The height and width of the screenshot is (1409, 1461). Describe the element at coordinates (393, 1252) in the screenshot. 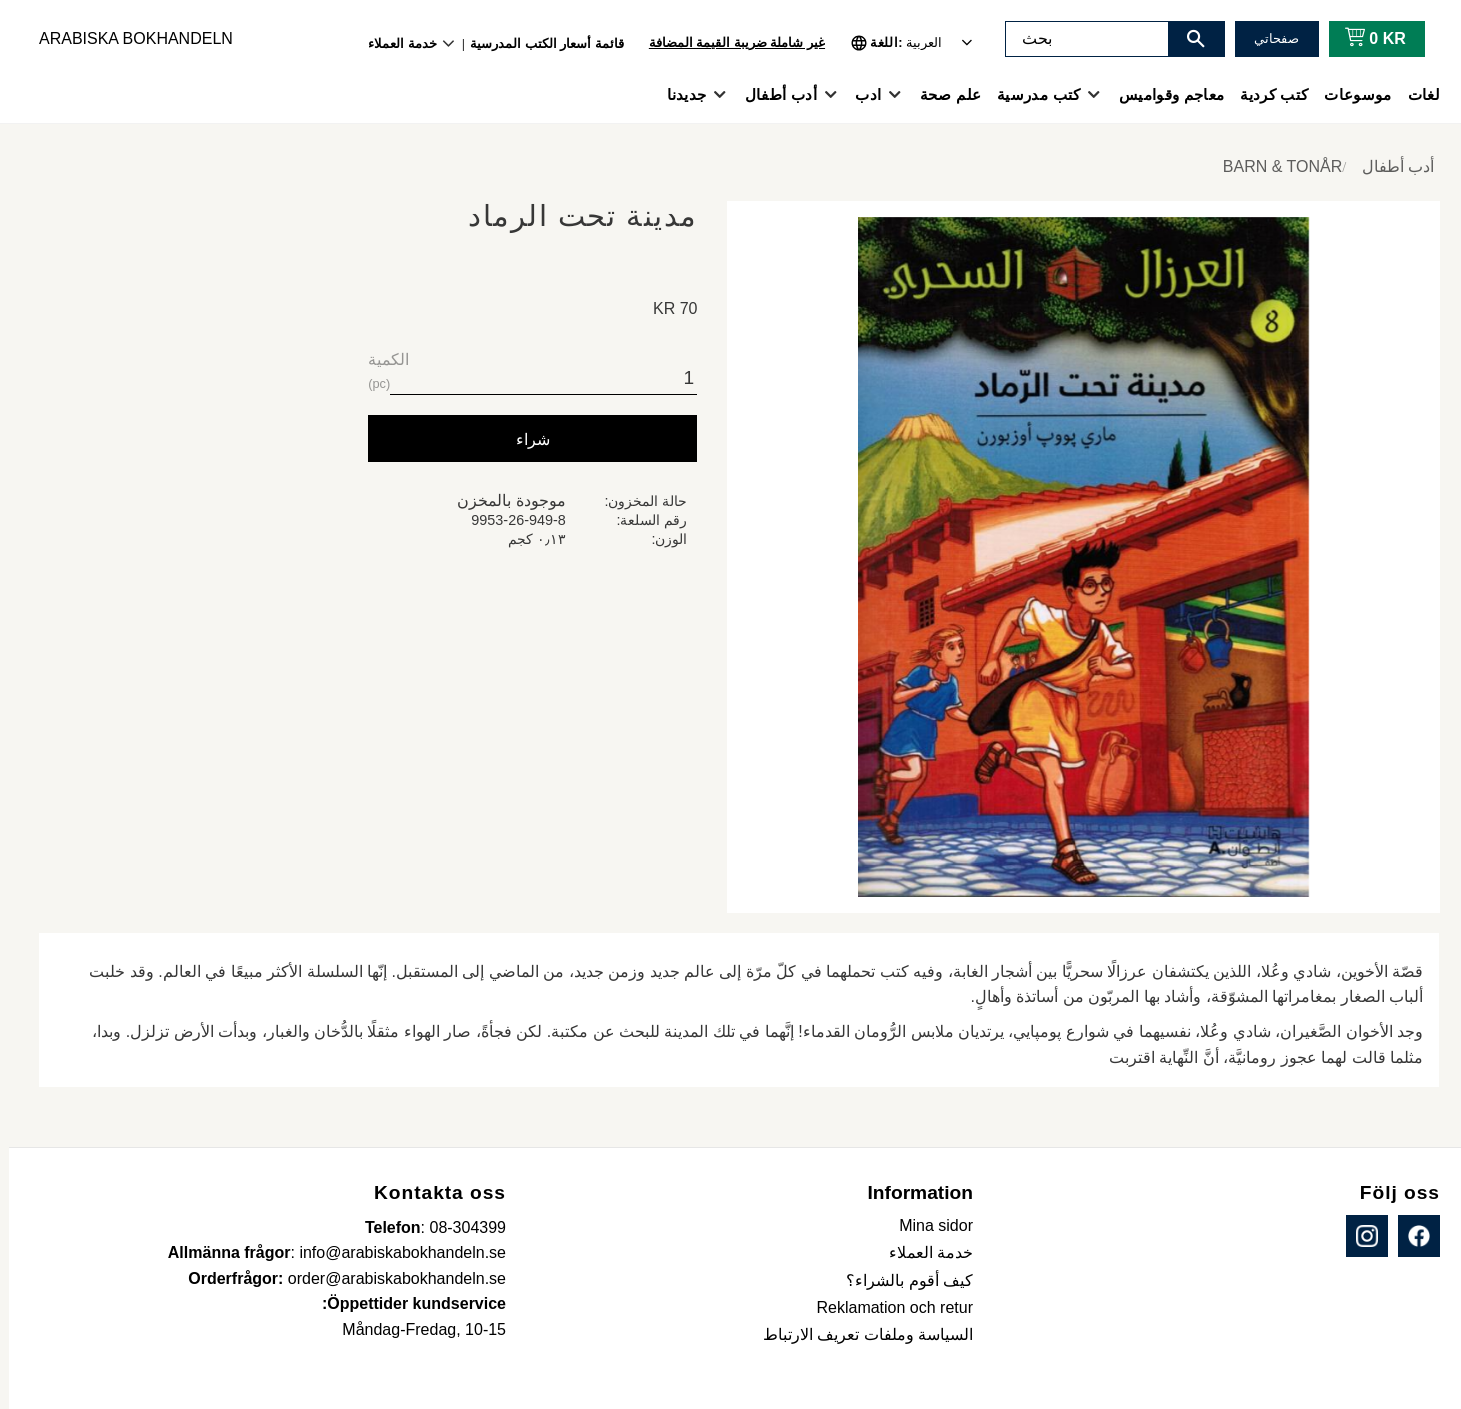

I see `info@arabiskabokhandeln.se` at that location.